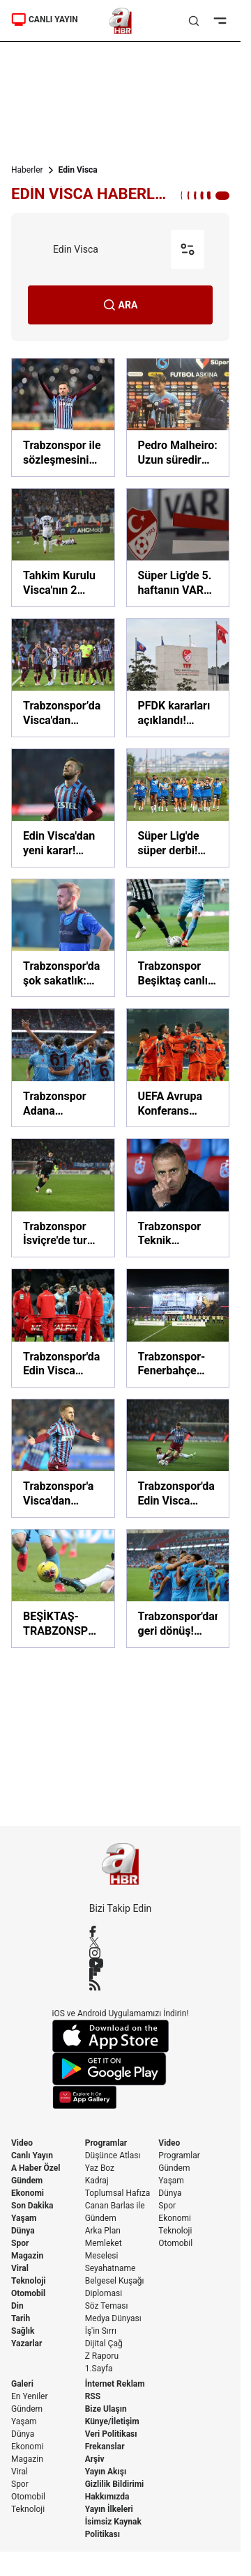 The width and height of the screenshot is (251, 2576). I want to click on Magazin, so click(27, 2256).